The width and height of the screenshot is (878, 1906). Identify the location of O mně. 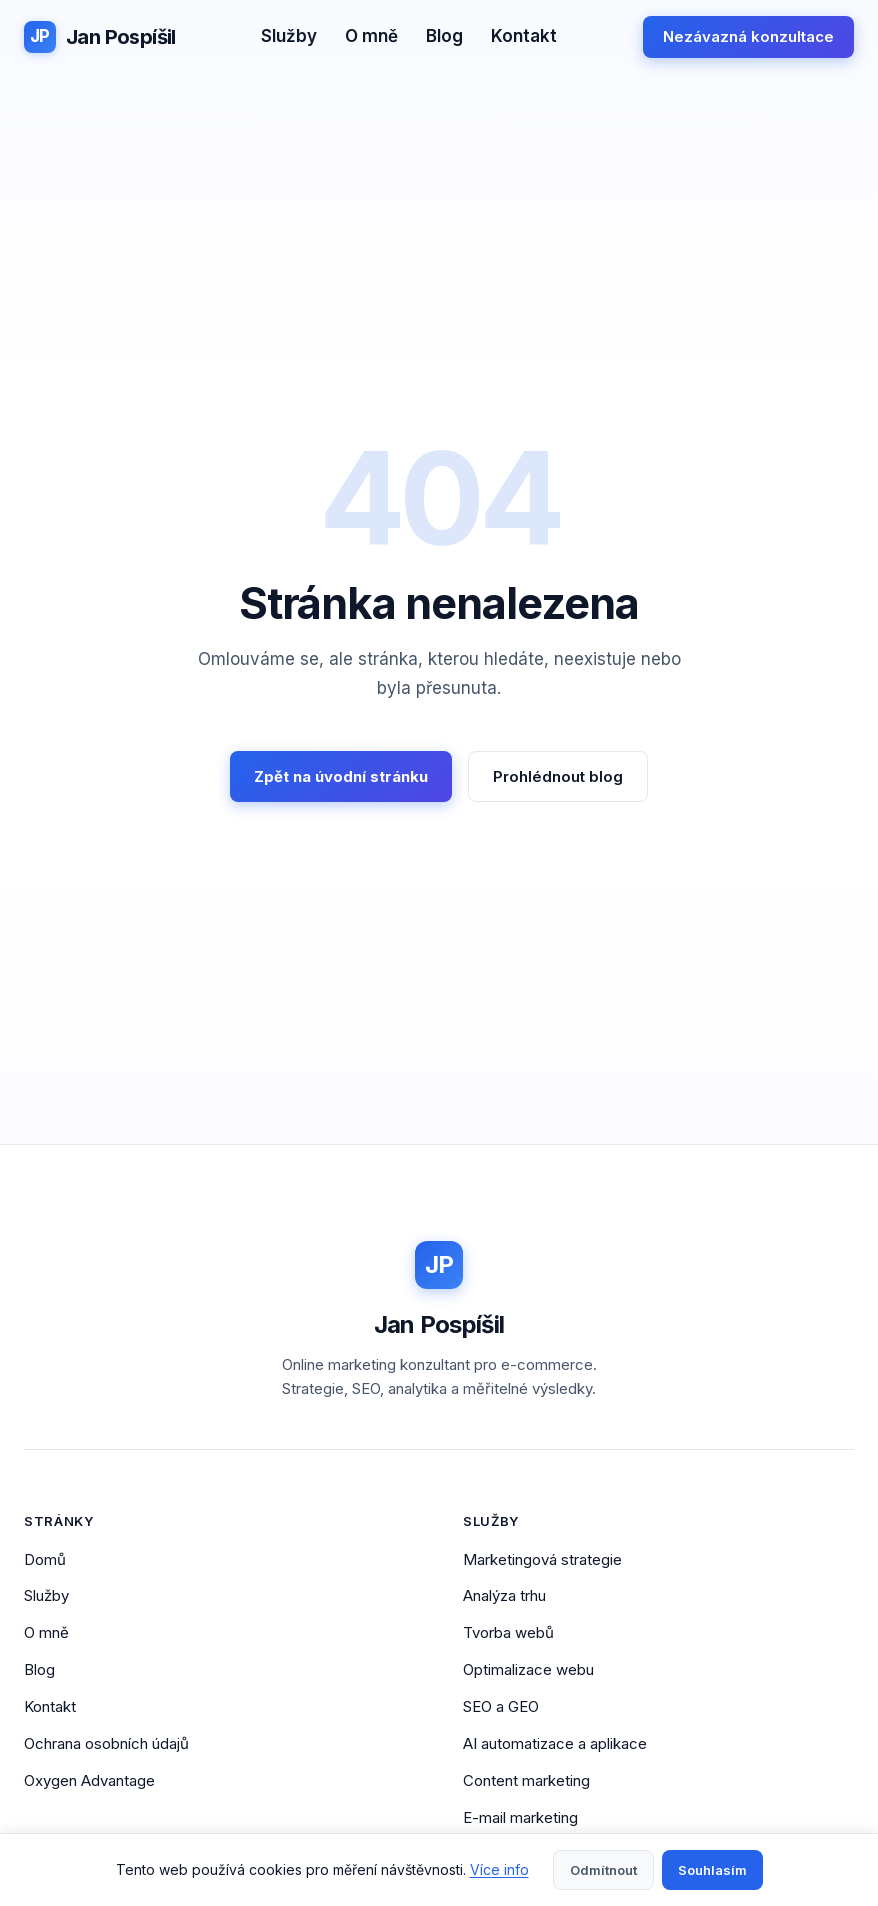
(371, 36).